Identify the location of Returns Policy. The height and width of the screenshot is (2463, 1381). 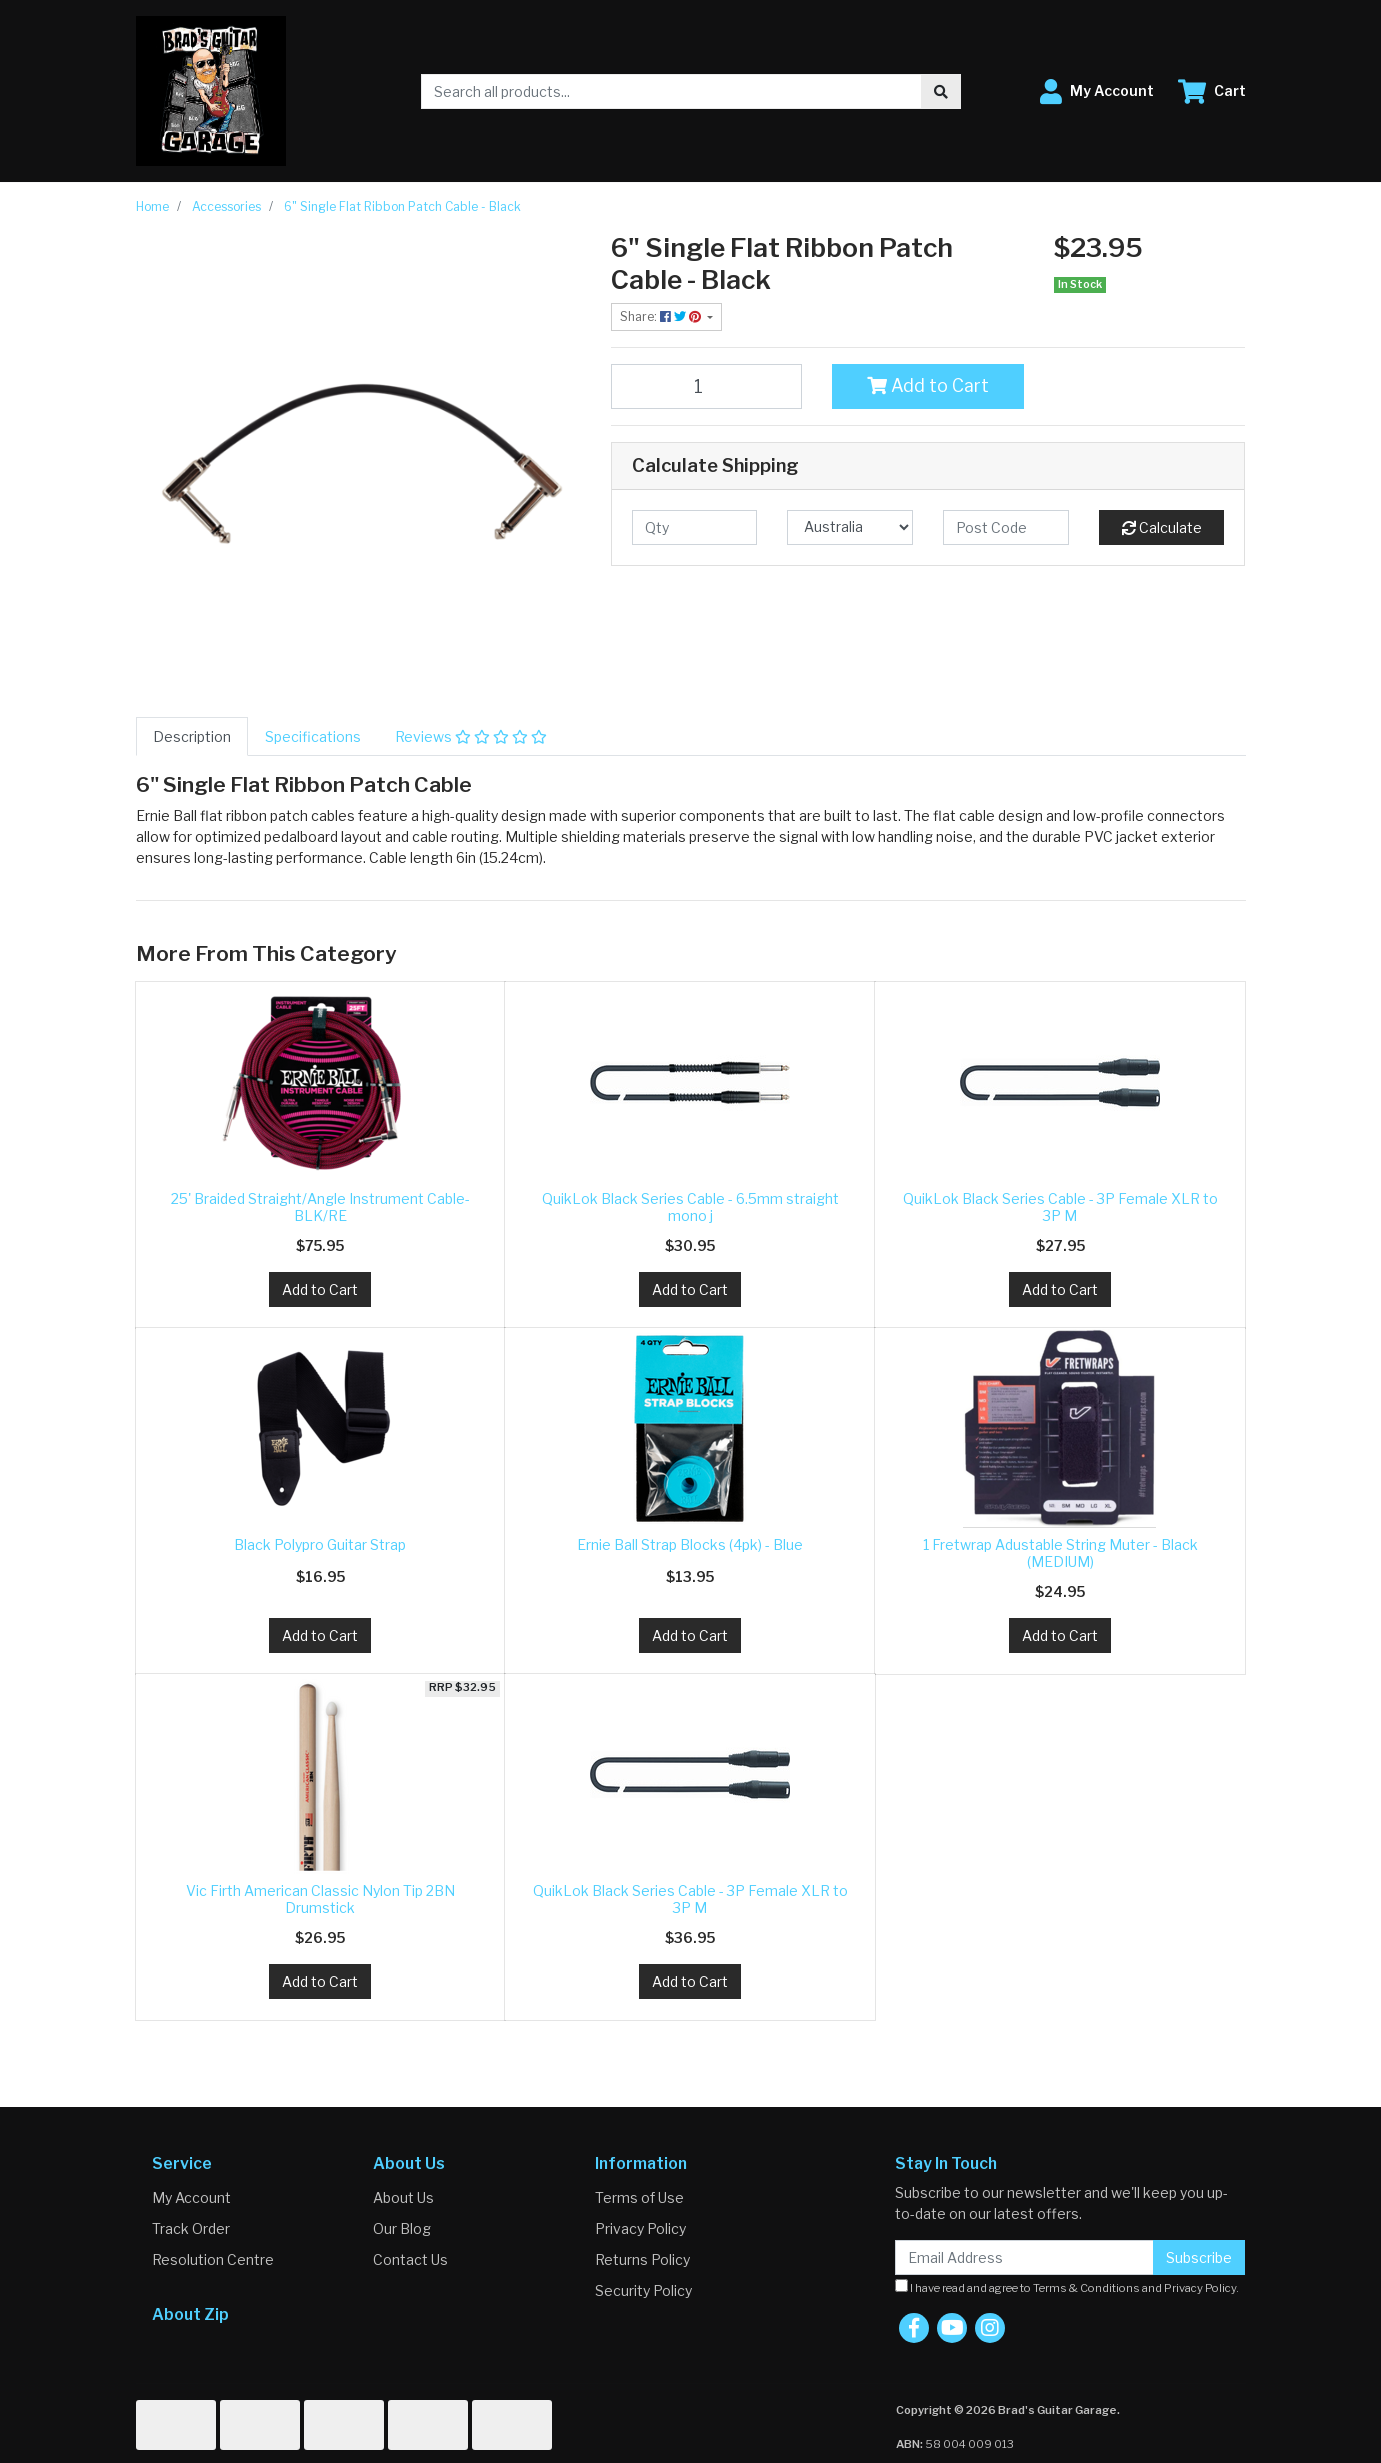
(642, 2259).